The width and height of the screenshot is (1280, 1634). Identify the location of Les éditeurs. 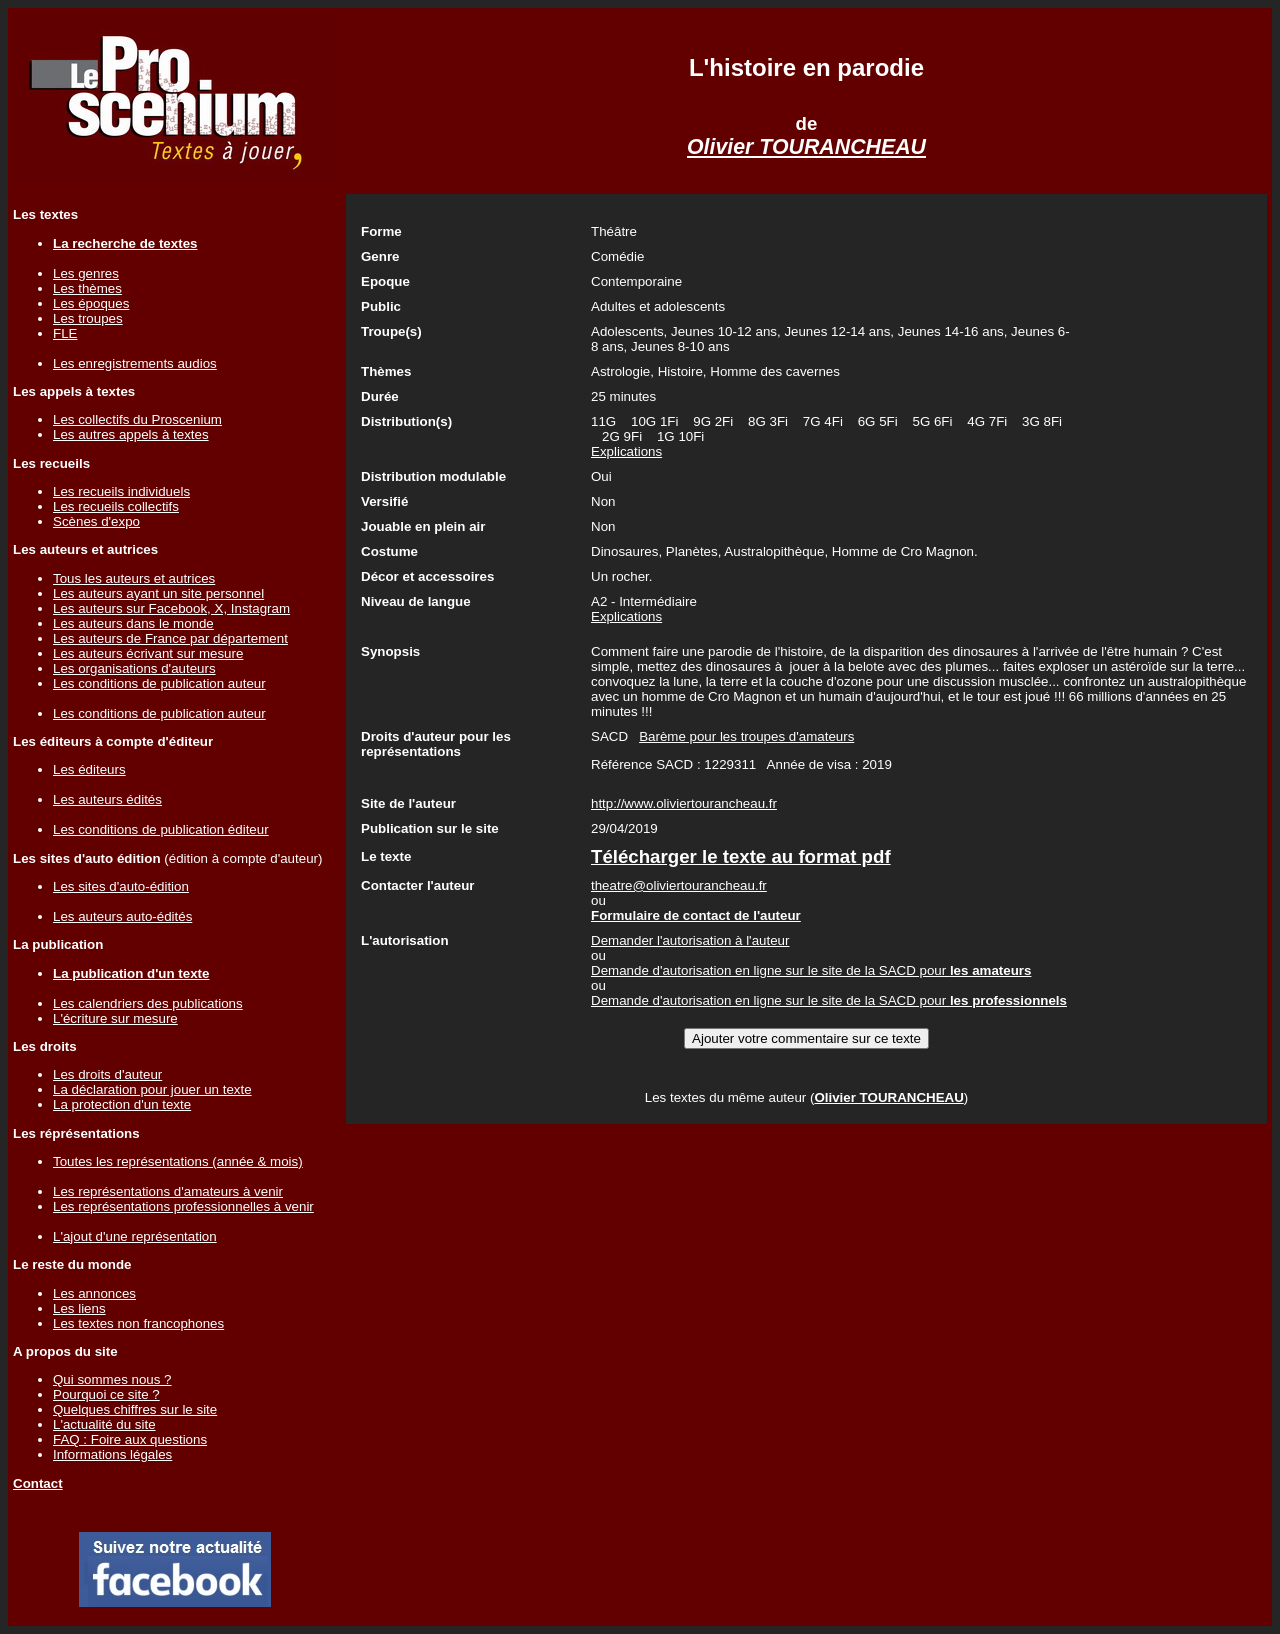
(89, 769).